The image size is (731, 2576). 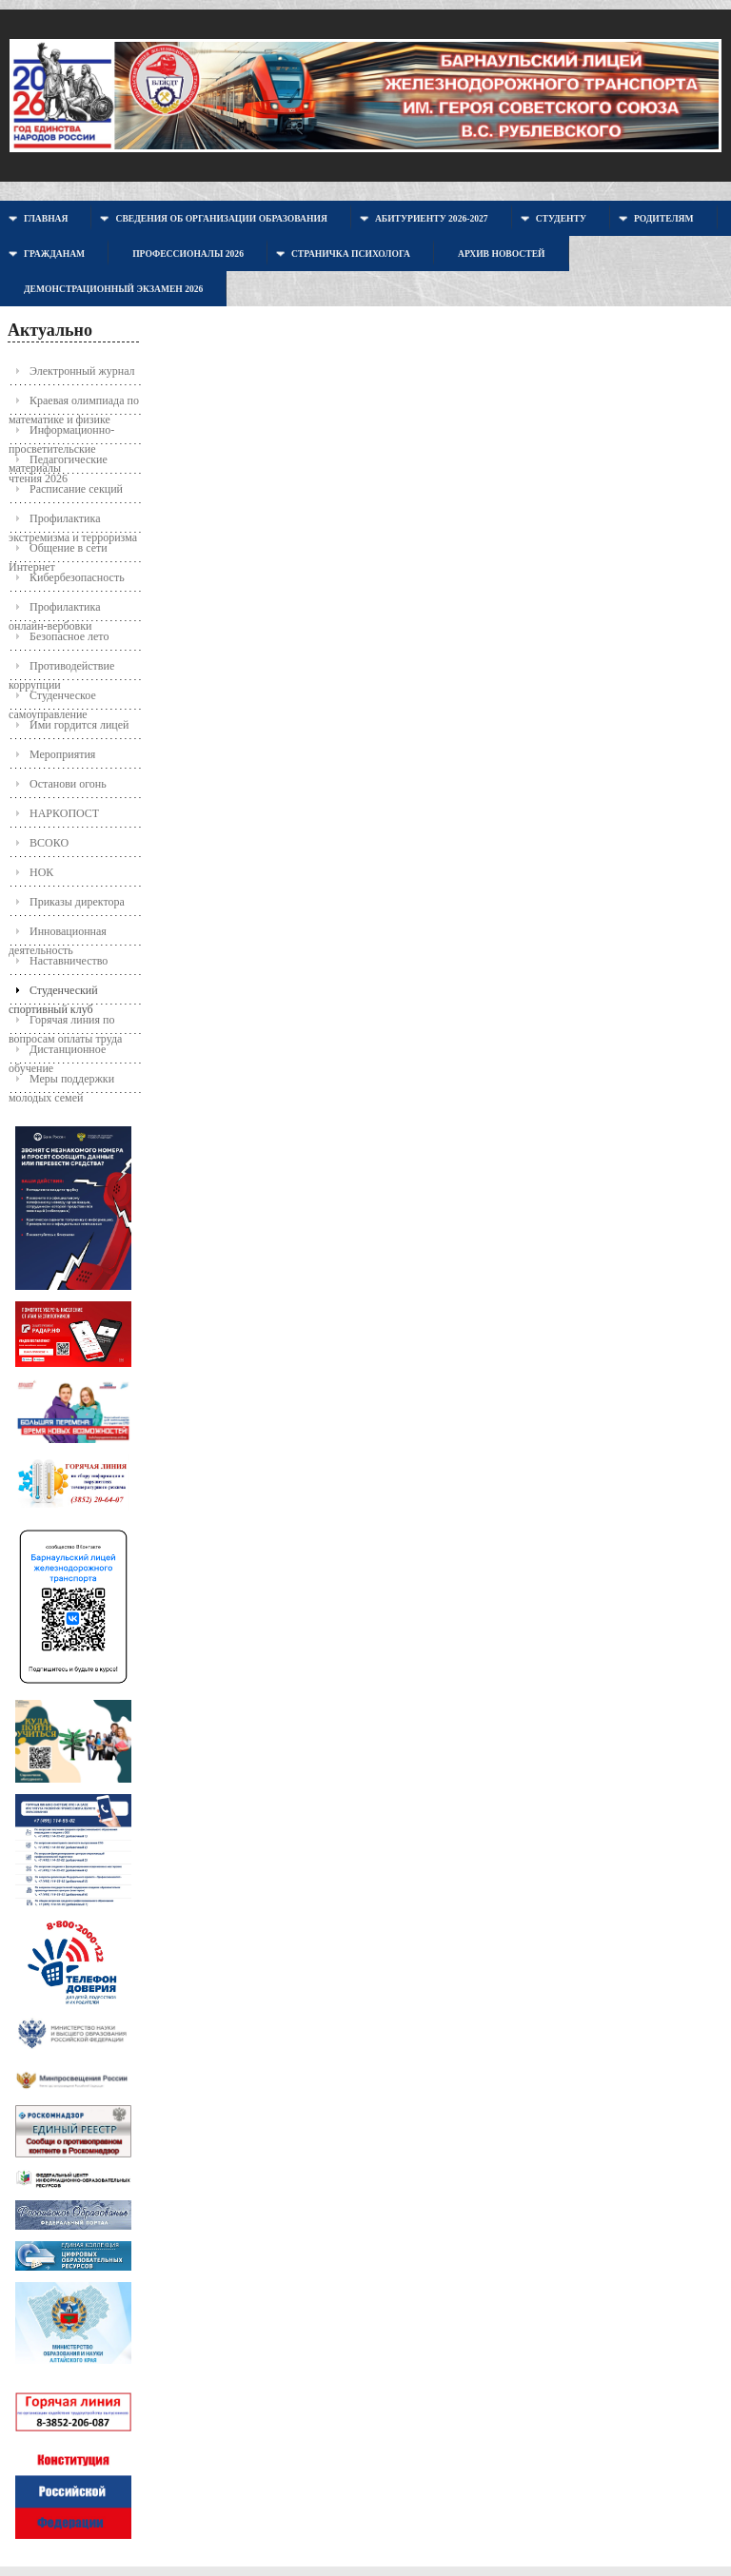 I want to click on Студенческий спортивный клуб, so click(x=53, y=994).